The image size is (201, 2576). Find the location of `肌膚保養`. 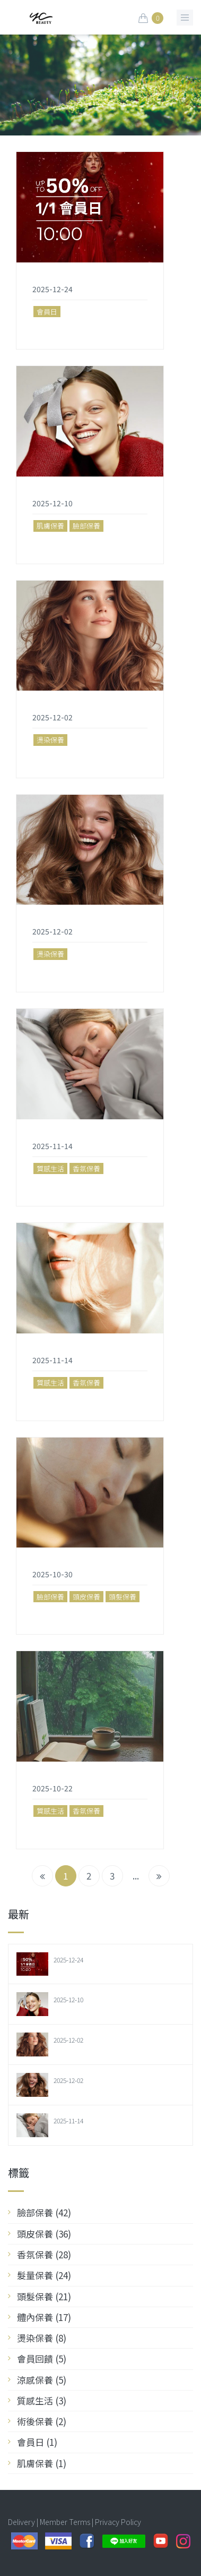

肌膚保養 is located at coordinates (50, 526).